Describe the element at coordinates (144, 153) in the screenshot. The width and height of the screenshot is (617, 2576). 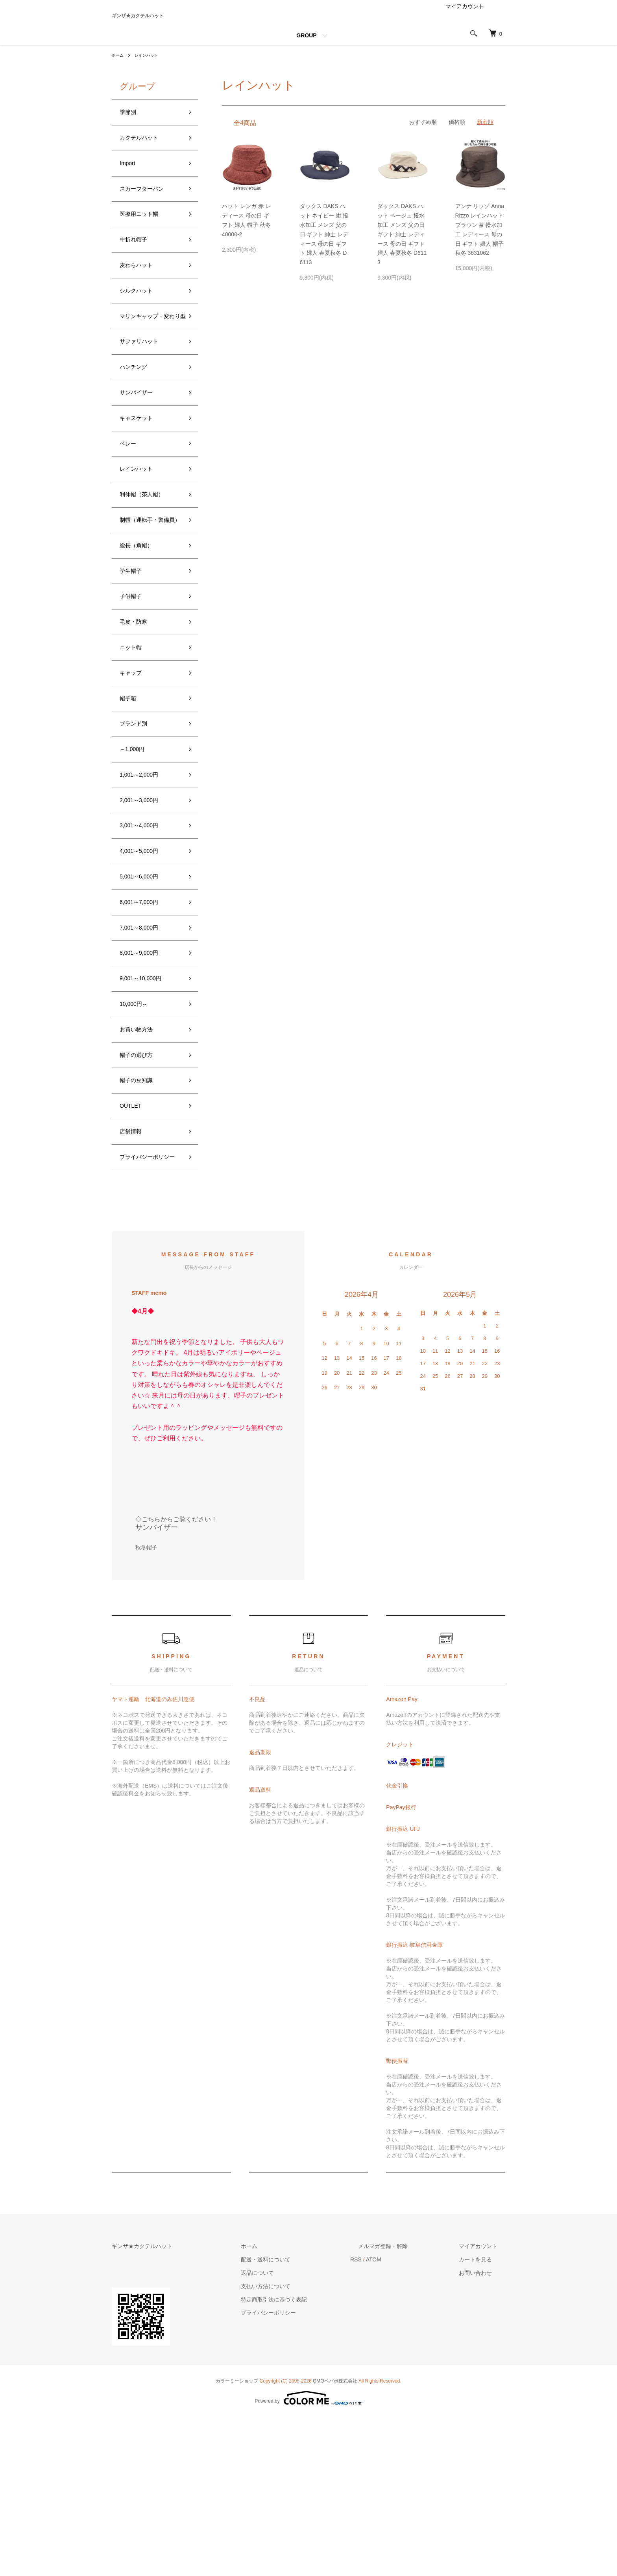
I see `カクテルハット` at that location.